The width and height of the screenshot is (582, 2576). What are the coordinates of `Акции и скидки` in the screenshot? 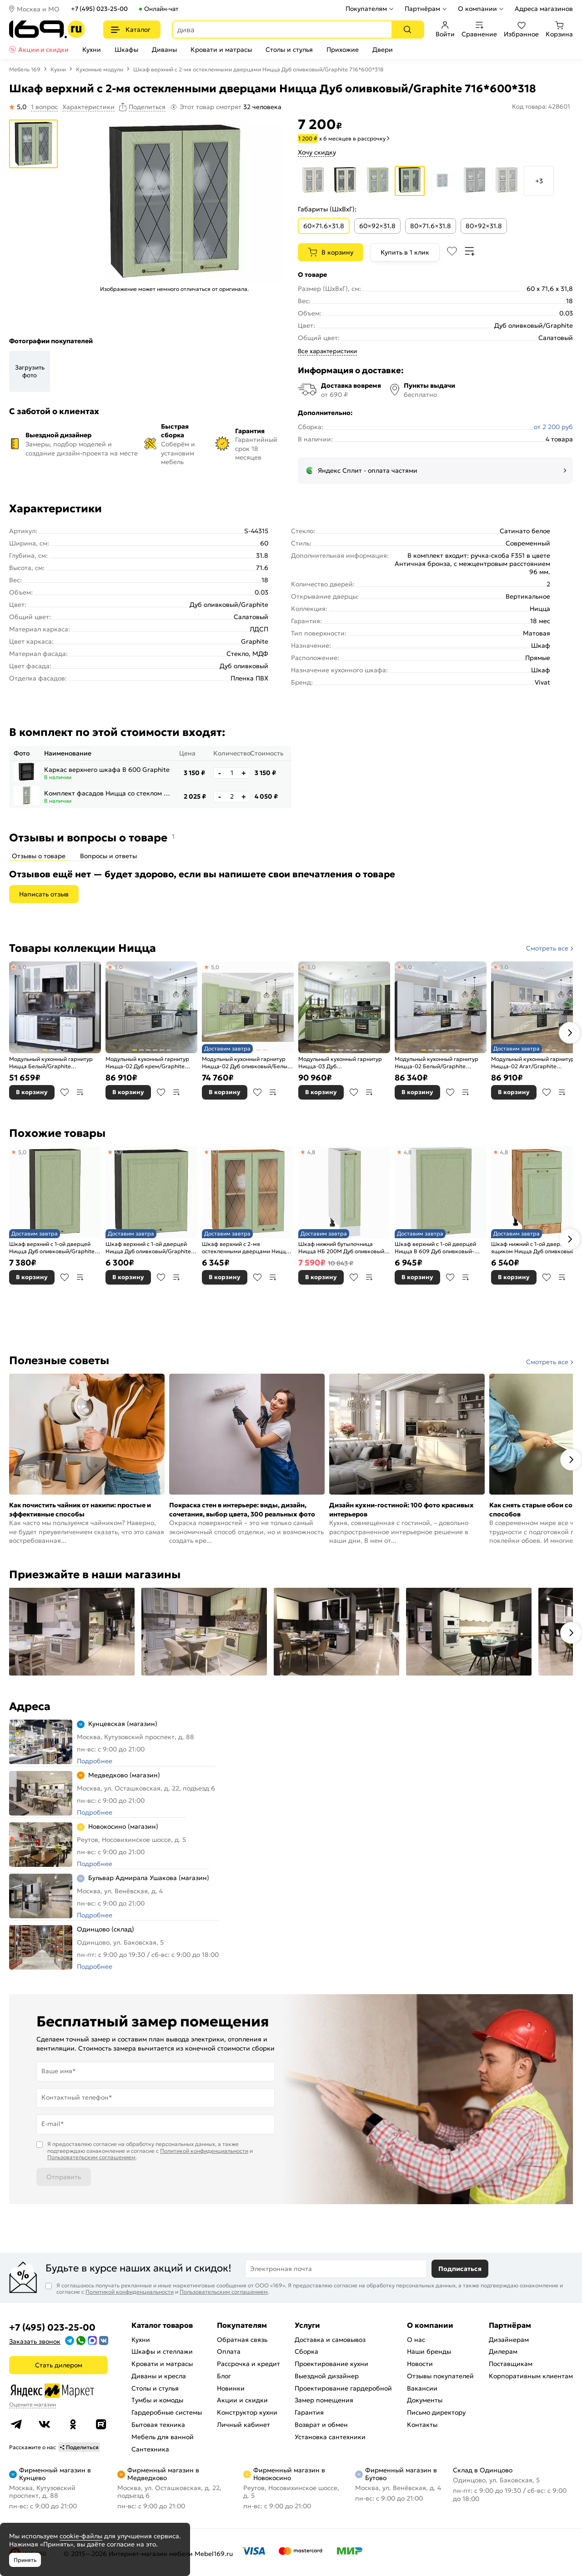 It's located at (43, 49).